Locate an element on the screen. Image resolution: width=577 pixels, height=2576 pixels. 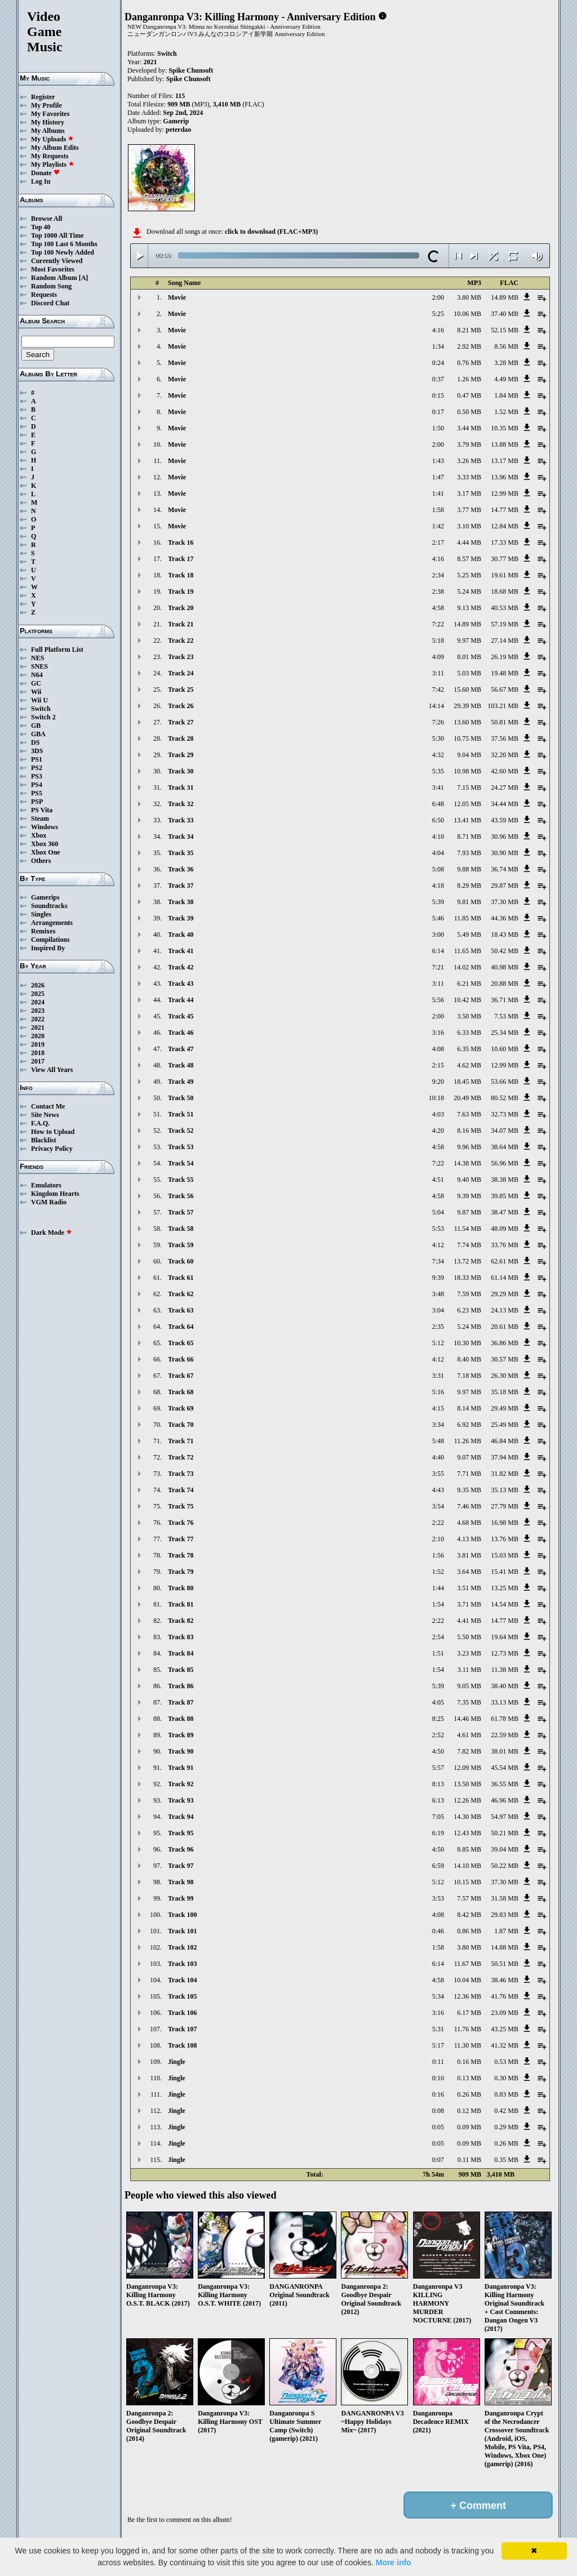
3.28 MB is located at coordinates (506, 363).